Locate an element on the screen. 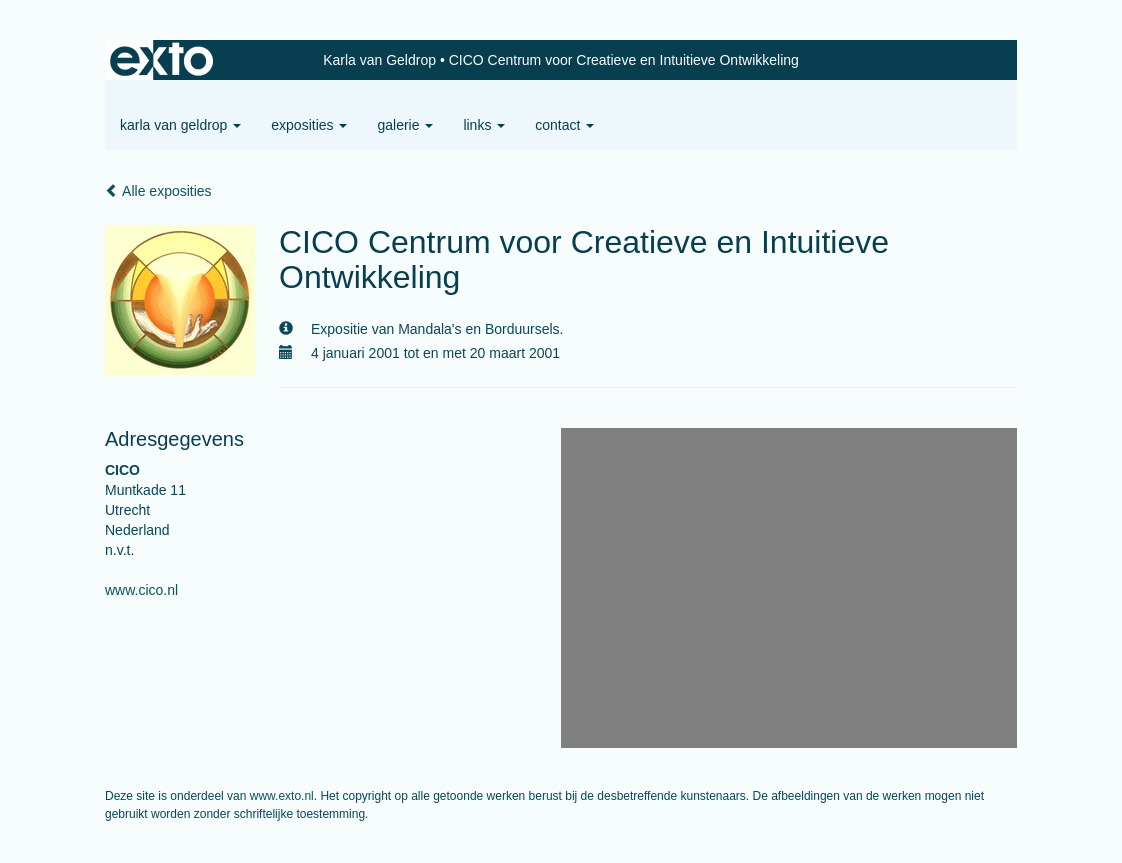 This screenshot has width=1122, height=863. exto | kunst, kunstenaars, galeries en exposities is located at coordinates (161, 60).